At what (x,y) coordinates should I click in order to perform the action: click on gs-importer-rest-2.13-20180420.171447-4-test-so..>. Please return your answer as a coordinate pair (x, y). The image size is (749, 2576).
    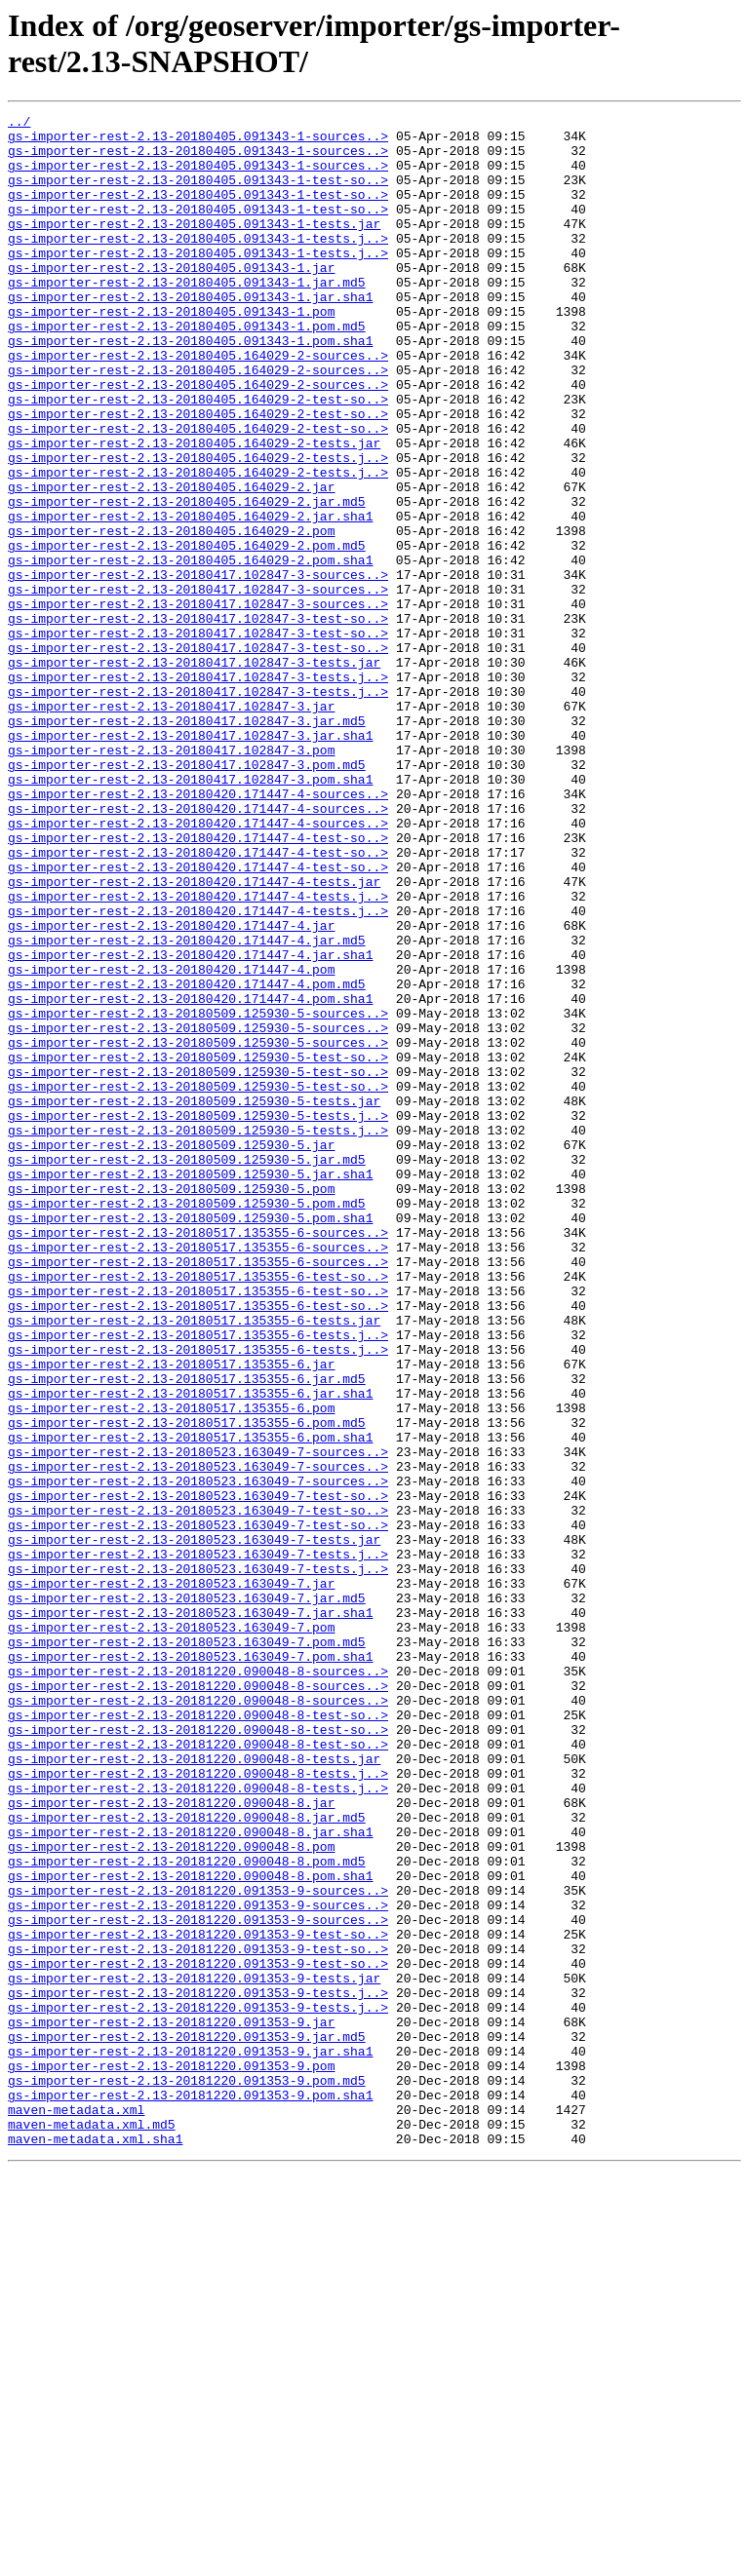
    Looking at the image, I should click on (198, 983).